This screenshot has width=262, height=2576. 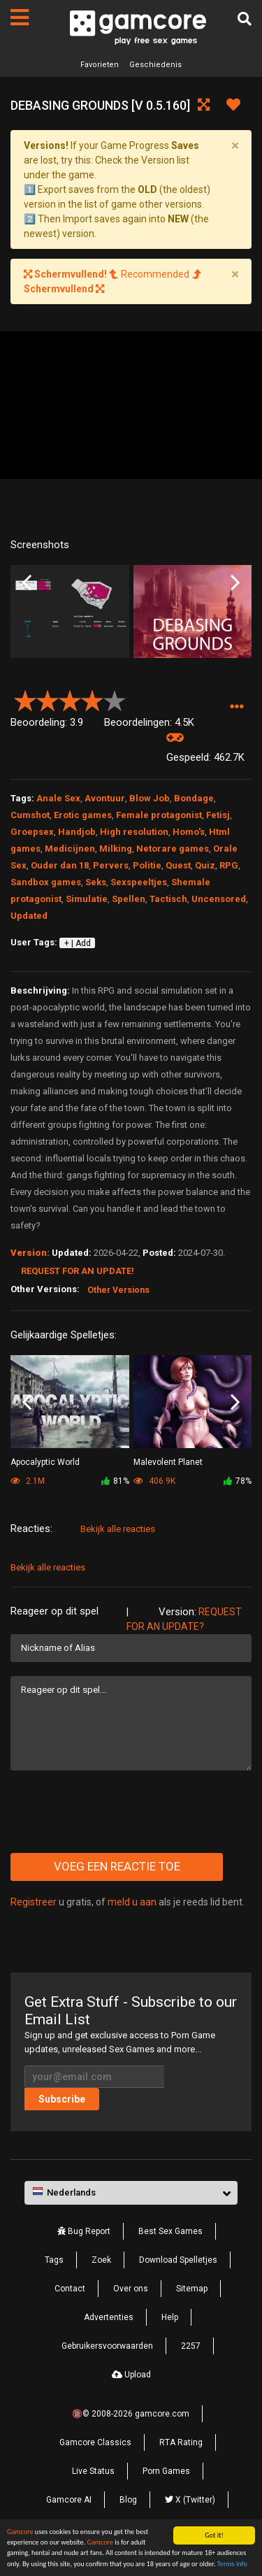 I want to click on Blow Job, so click(x=149, y=798).